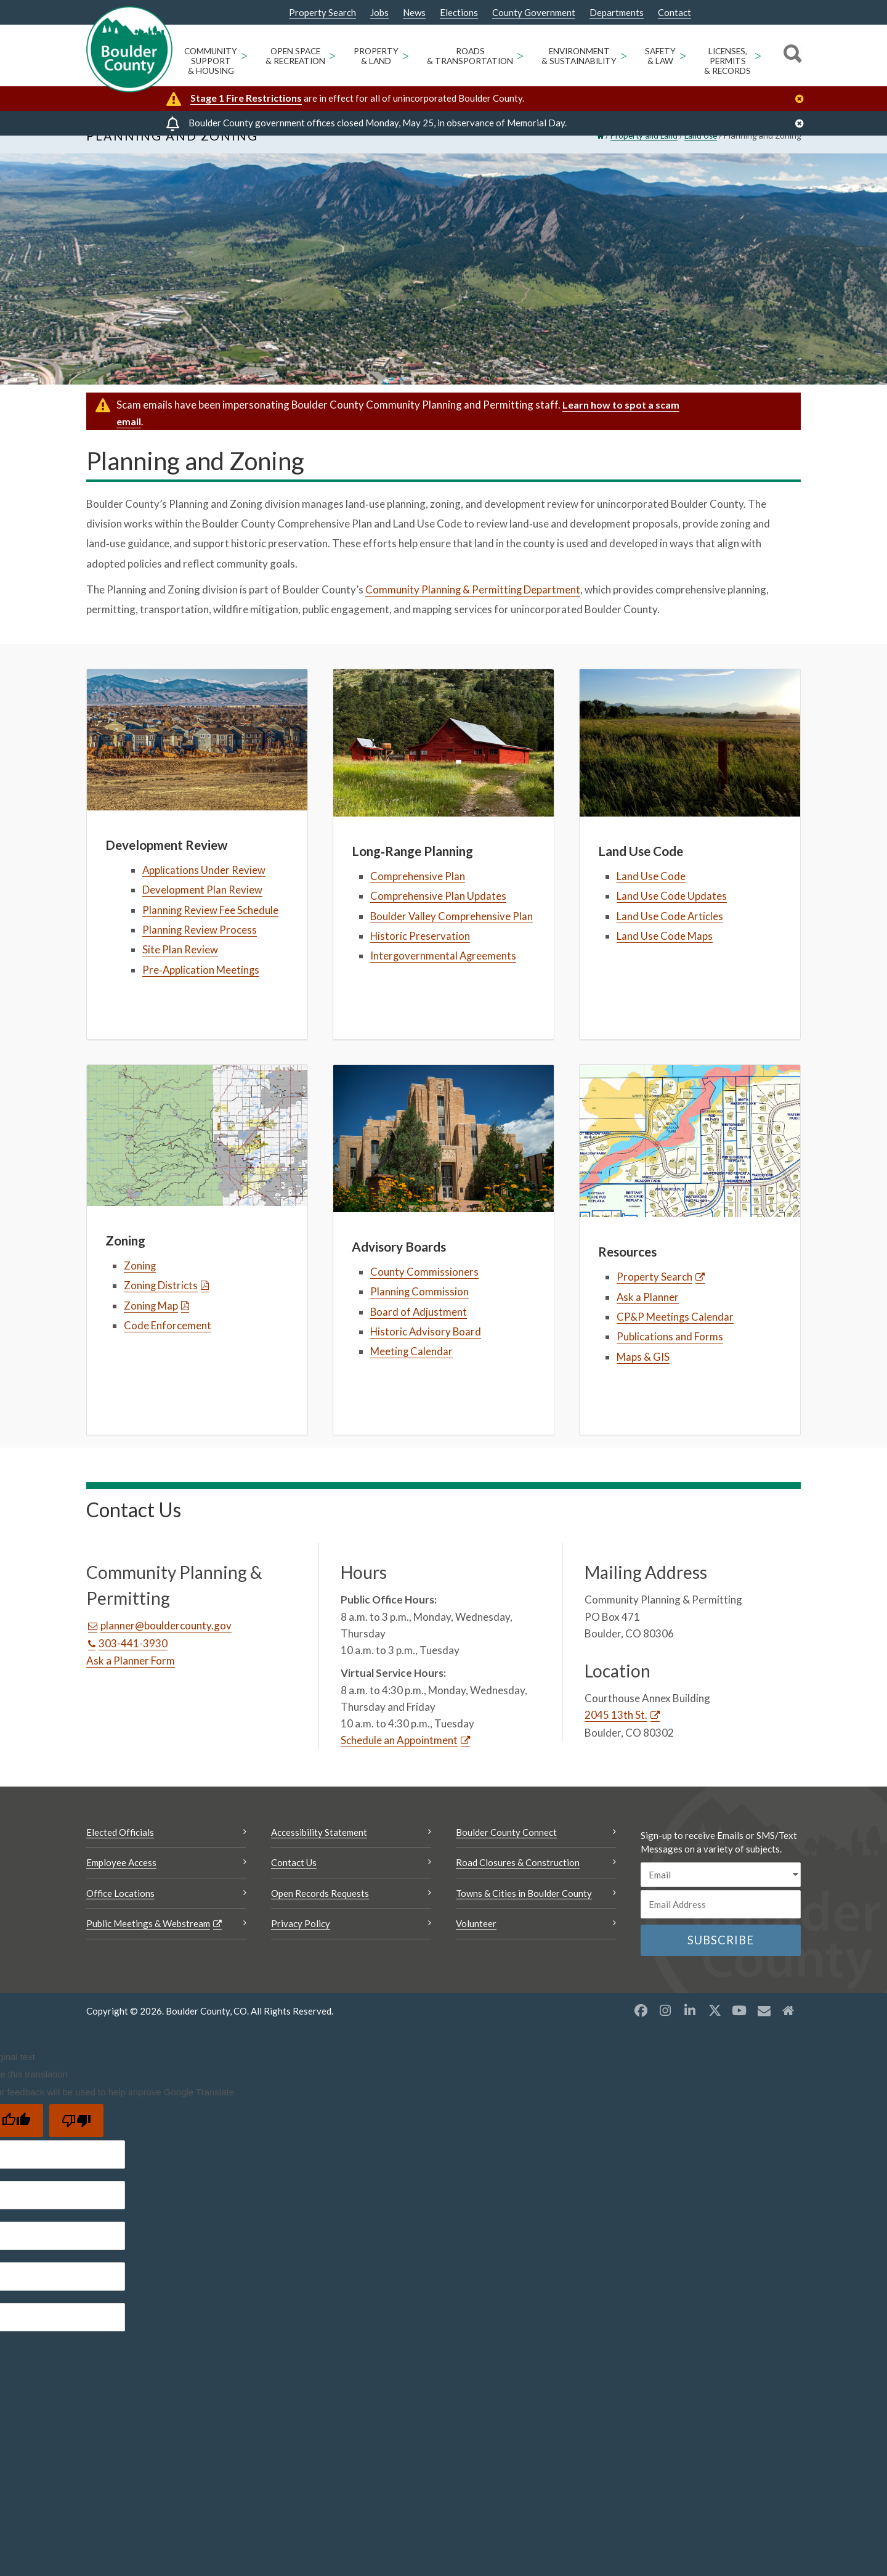 This screenshot has height=2576, width=887. What do you see at coordinates (167, 1345) in the screenshot?
I see `Code Enforcement` at bounding box center [167, 1345].